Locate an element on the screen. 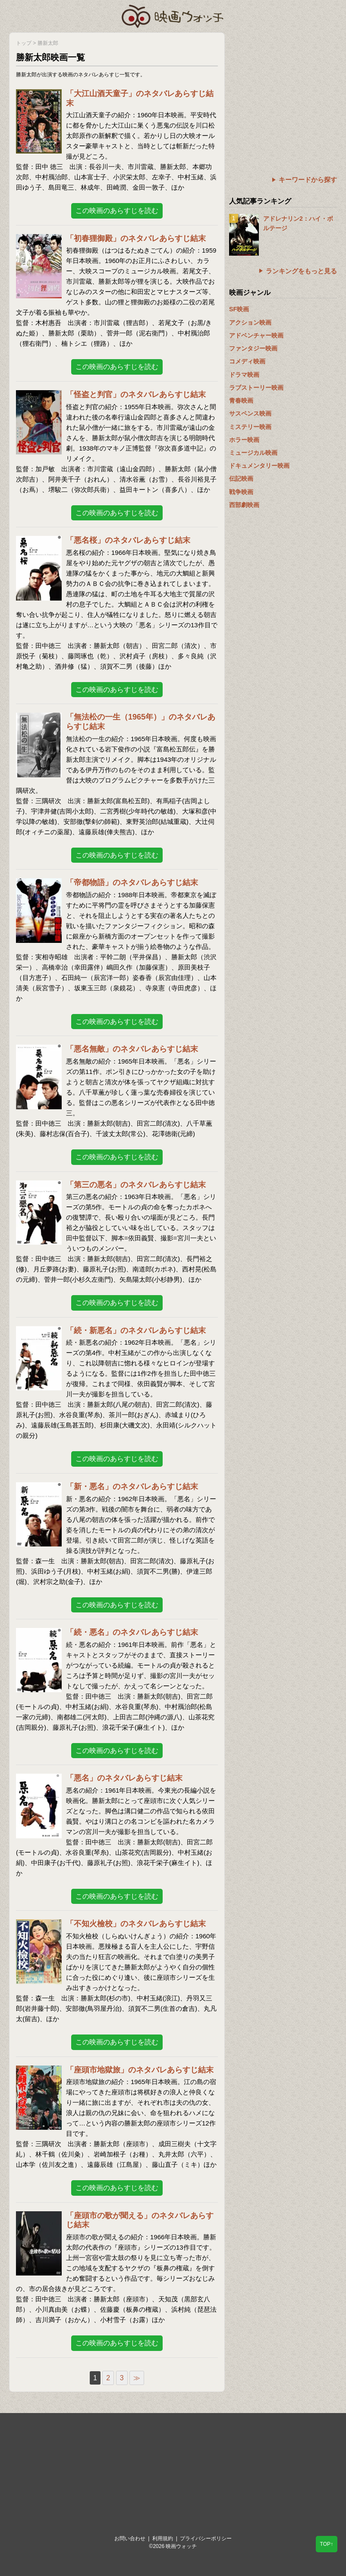 The image size is (346, 2576). ラブストーリー映画 is located at coordinates (256, 387).